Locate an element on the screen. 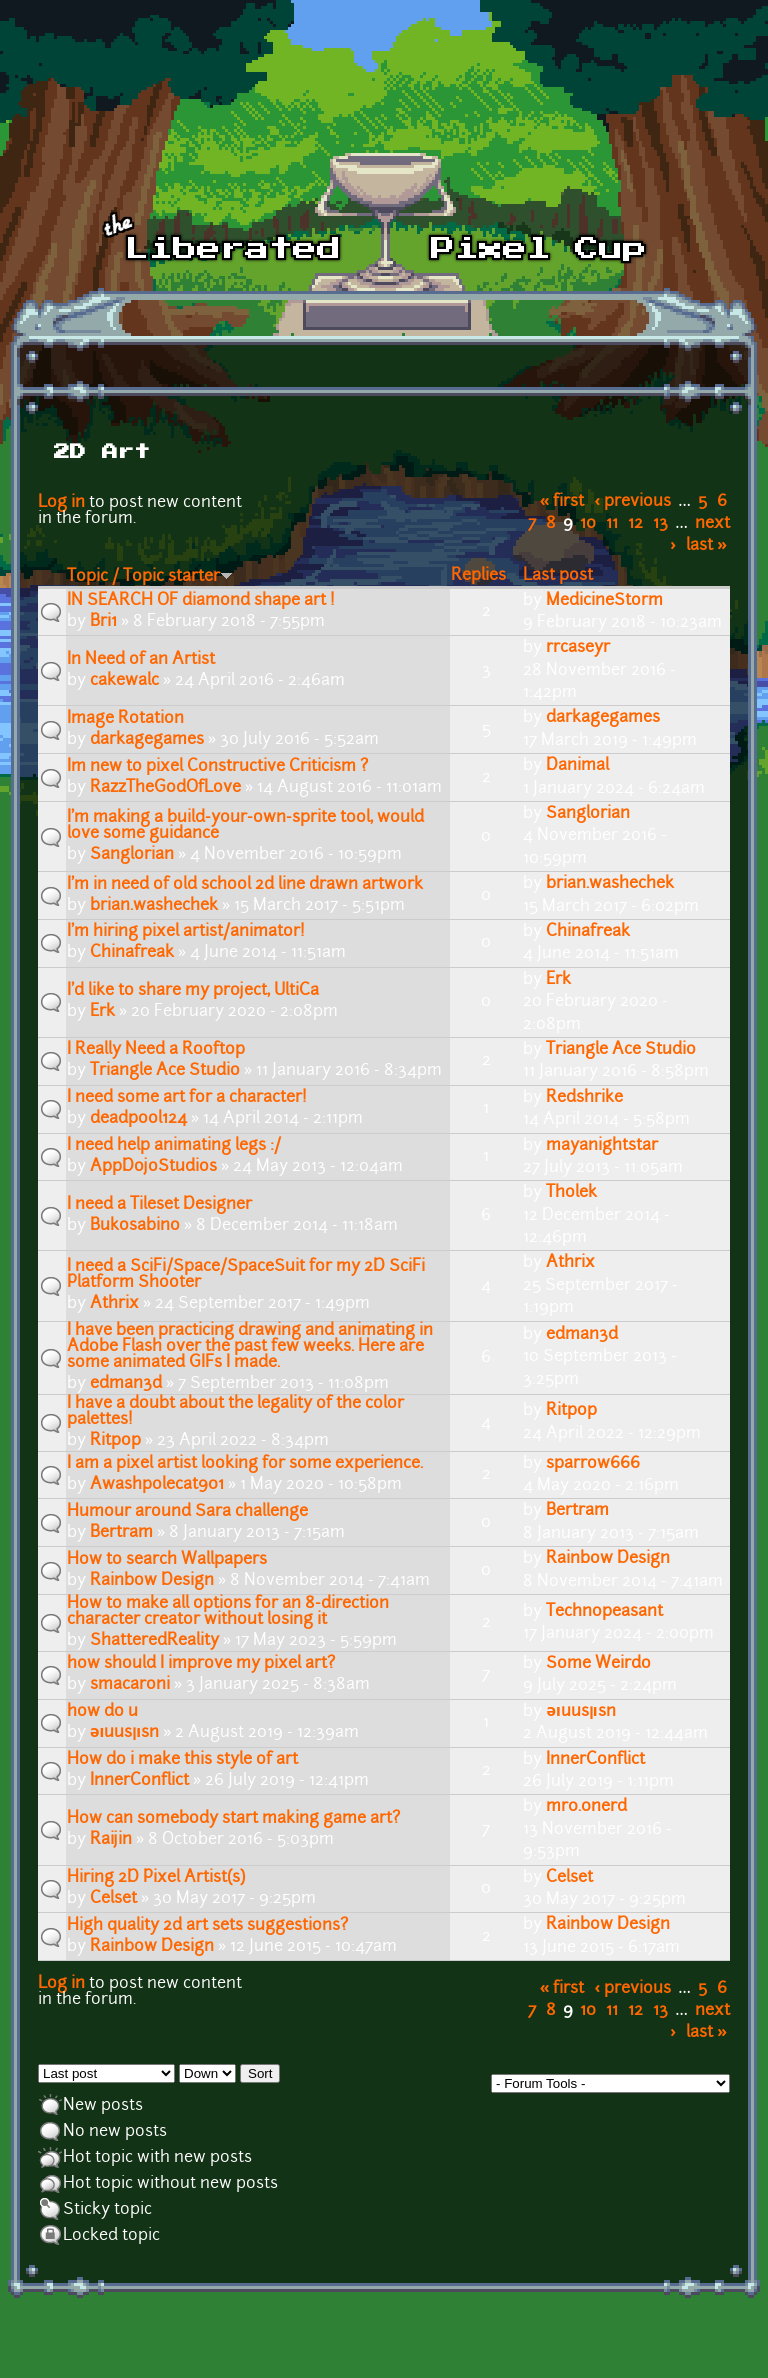 This screenshot has width=768, height=2378. Danimal is located at coordinates (577, 766).